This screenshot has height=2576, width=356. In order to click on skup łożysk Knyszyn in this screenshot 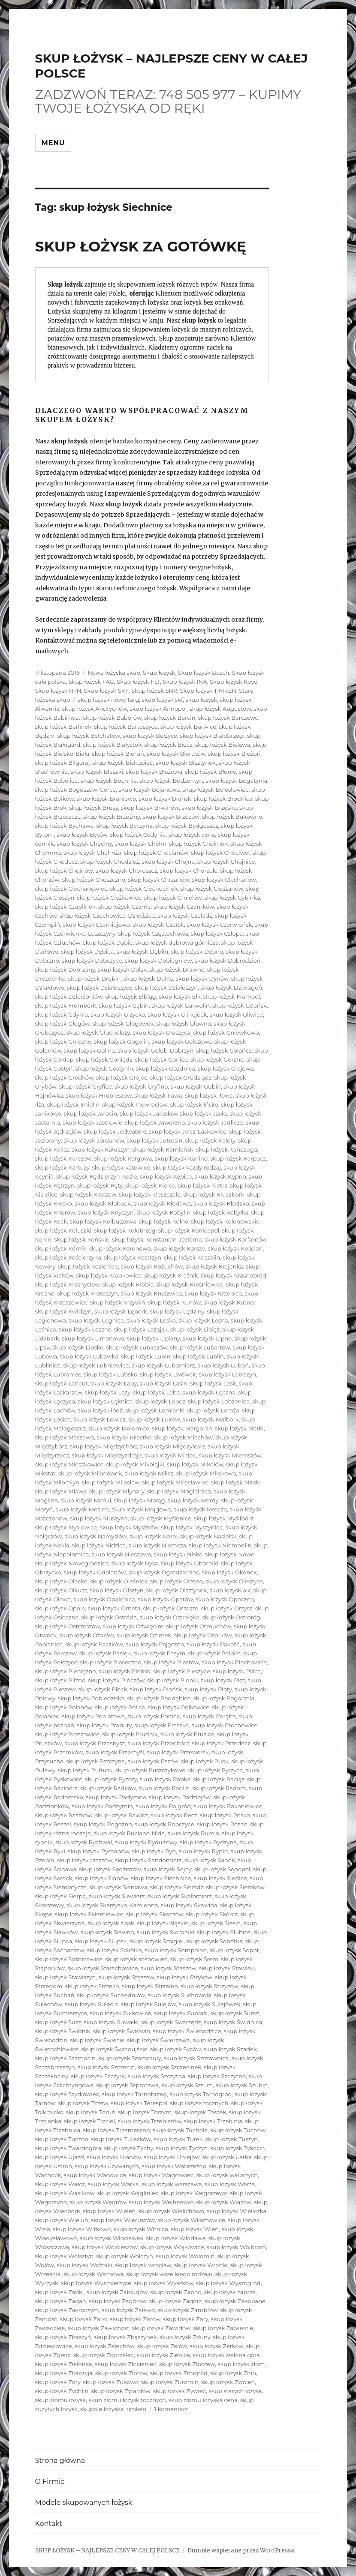, I will do `click(106, 1212)`.